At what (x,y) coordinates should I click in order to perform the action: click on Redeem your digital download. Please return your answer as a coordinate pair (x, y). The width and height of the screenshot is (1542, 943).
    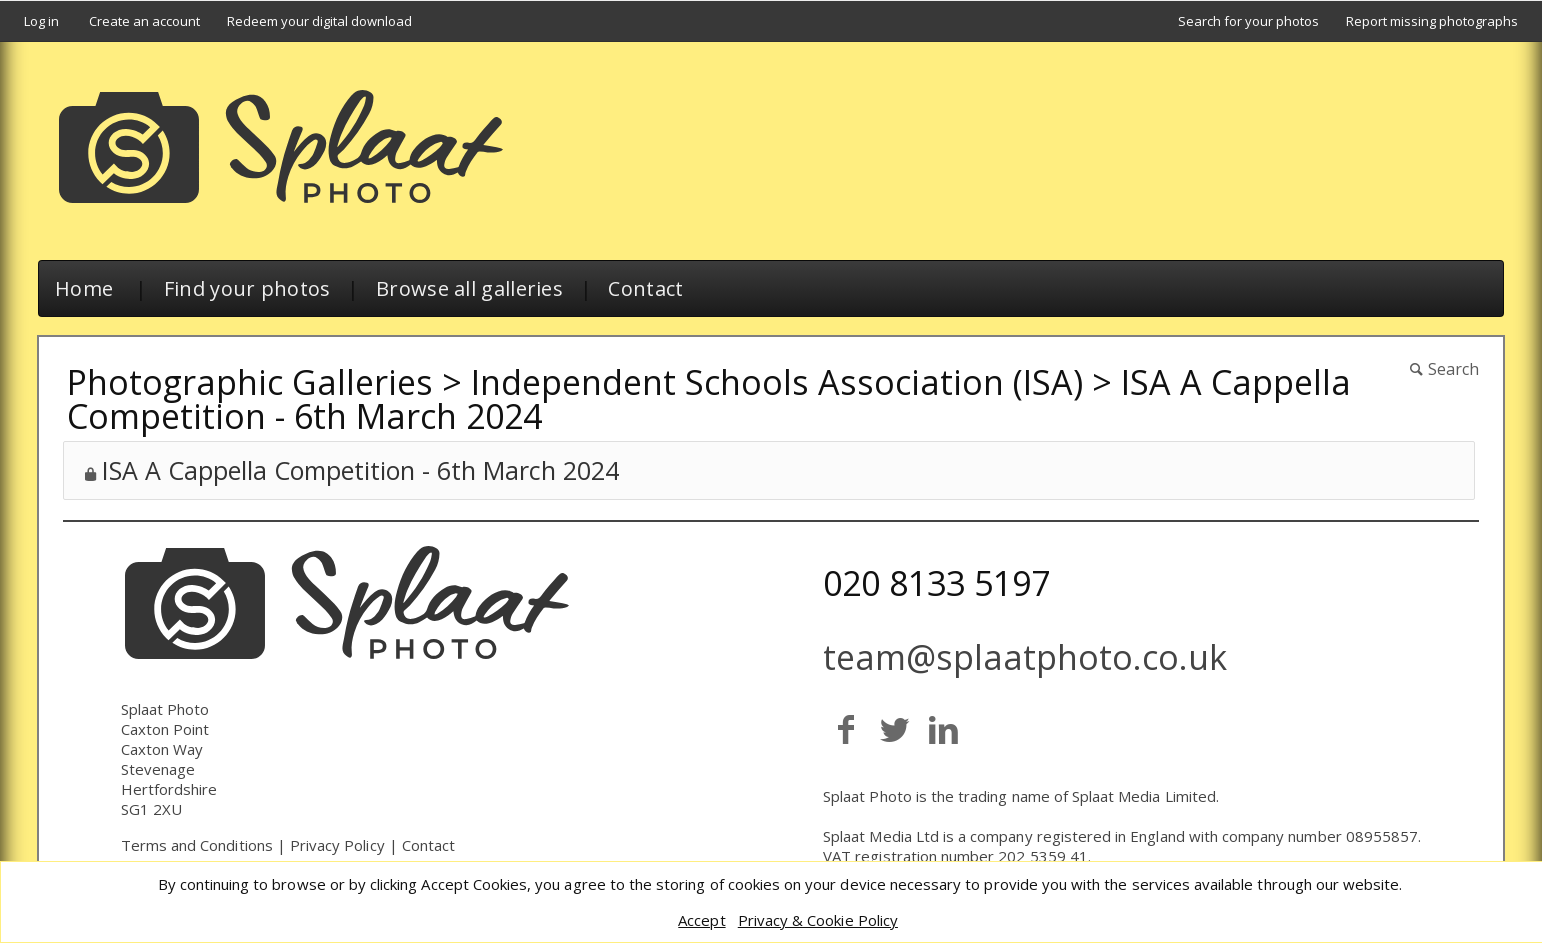
    Looking at the image, I should click on (319, 21).